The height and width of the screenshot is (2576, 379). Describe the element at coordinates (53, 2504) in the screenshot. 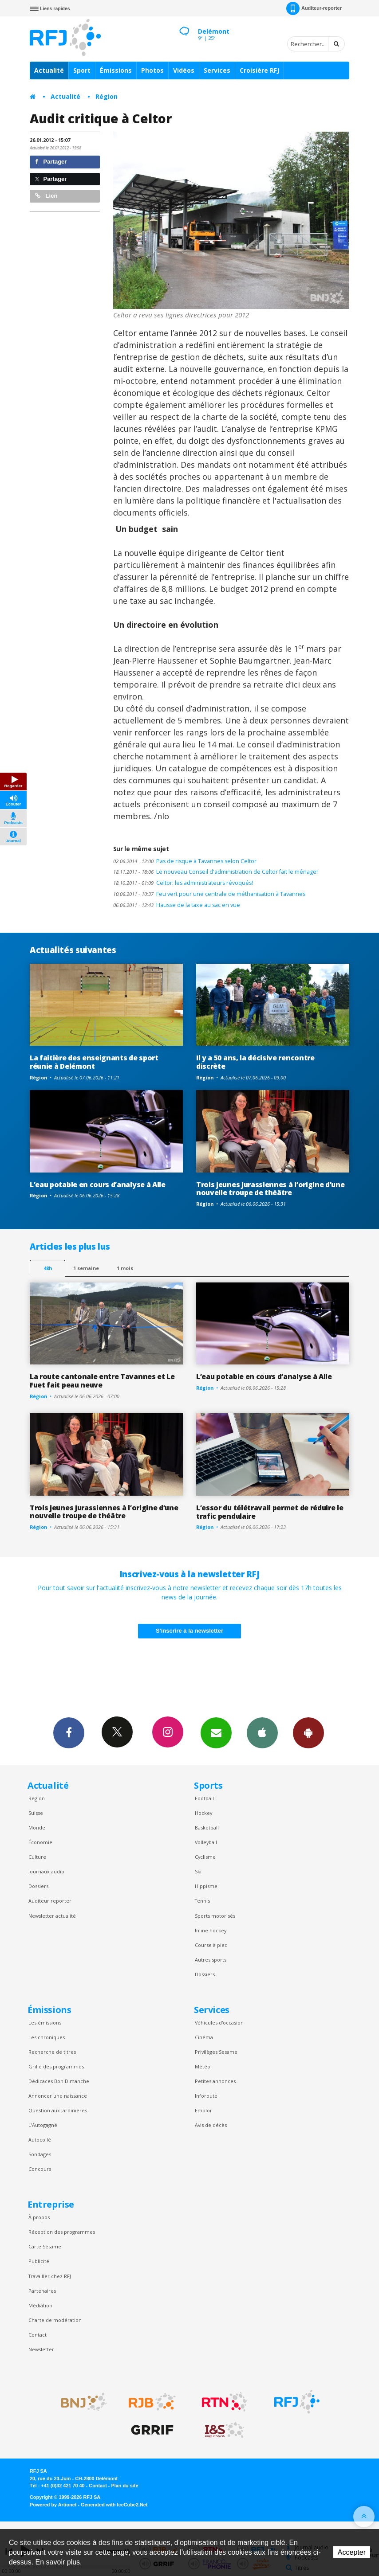

I see `Powered by Artionet` at that location.